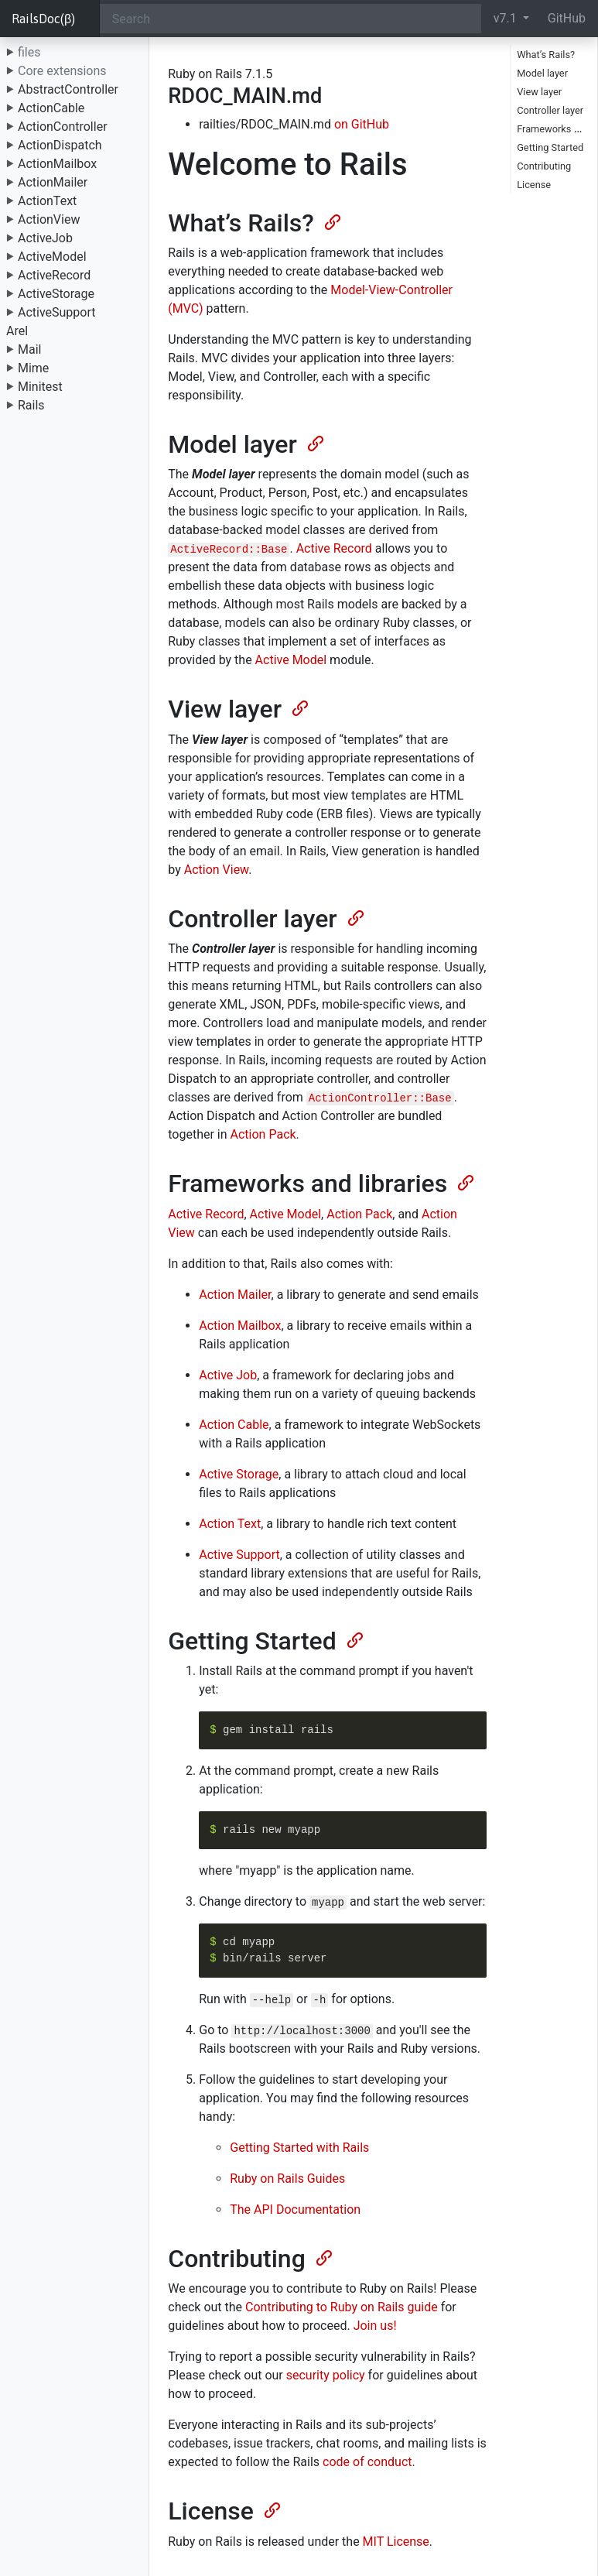 This screenshot has height=2576, width=598. Describe the element at coordinates (57, 163) in the screenshot. I see `ActionMailbox` at that location.